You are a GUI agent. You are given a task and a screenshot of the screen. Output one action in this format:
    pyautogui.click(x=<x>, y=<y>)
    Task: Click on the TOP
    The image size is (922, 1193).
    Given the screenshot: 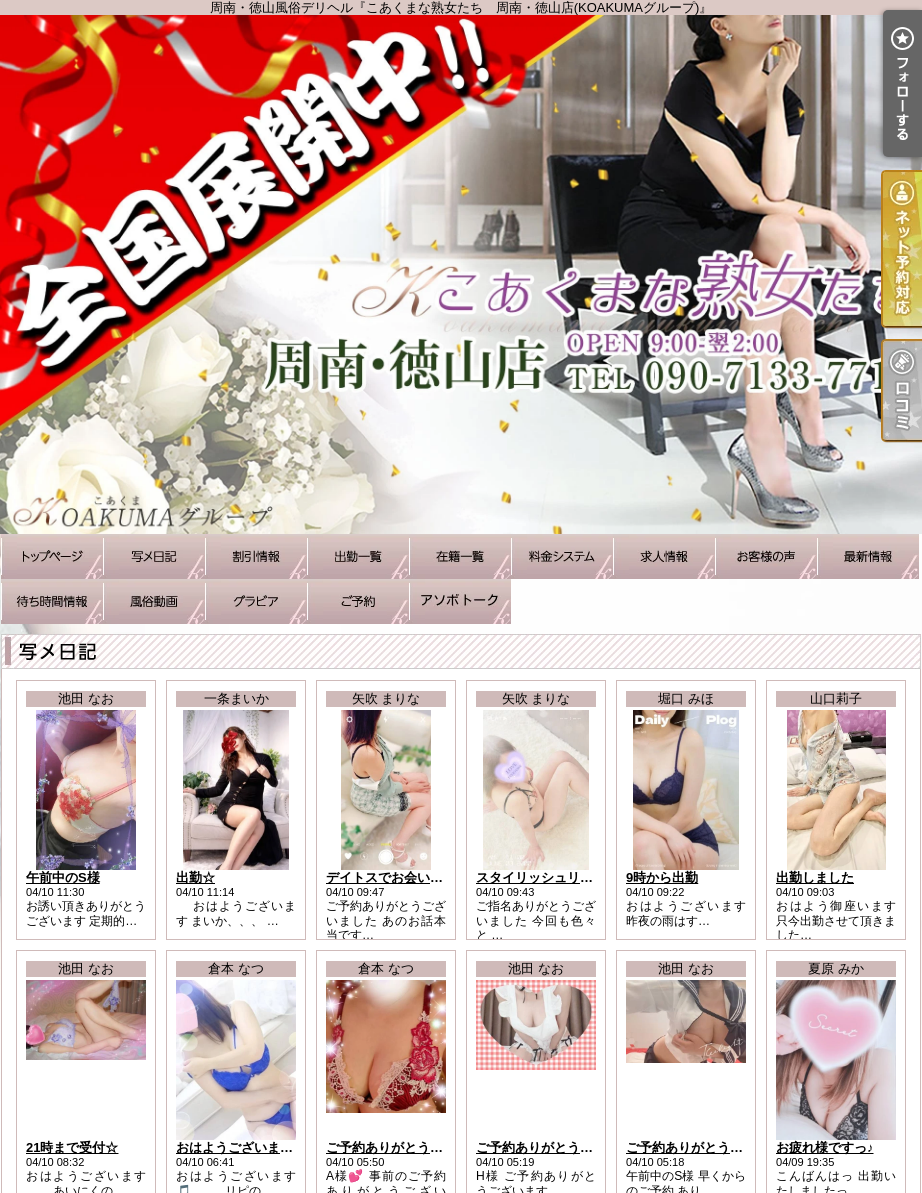 What is the action you would take?
    pyautogui.click(x=52, y=556)
    